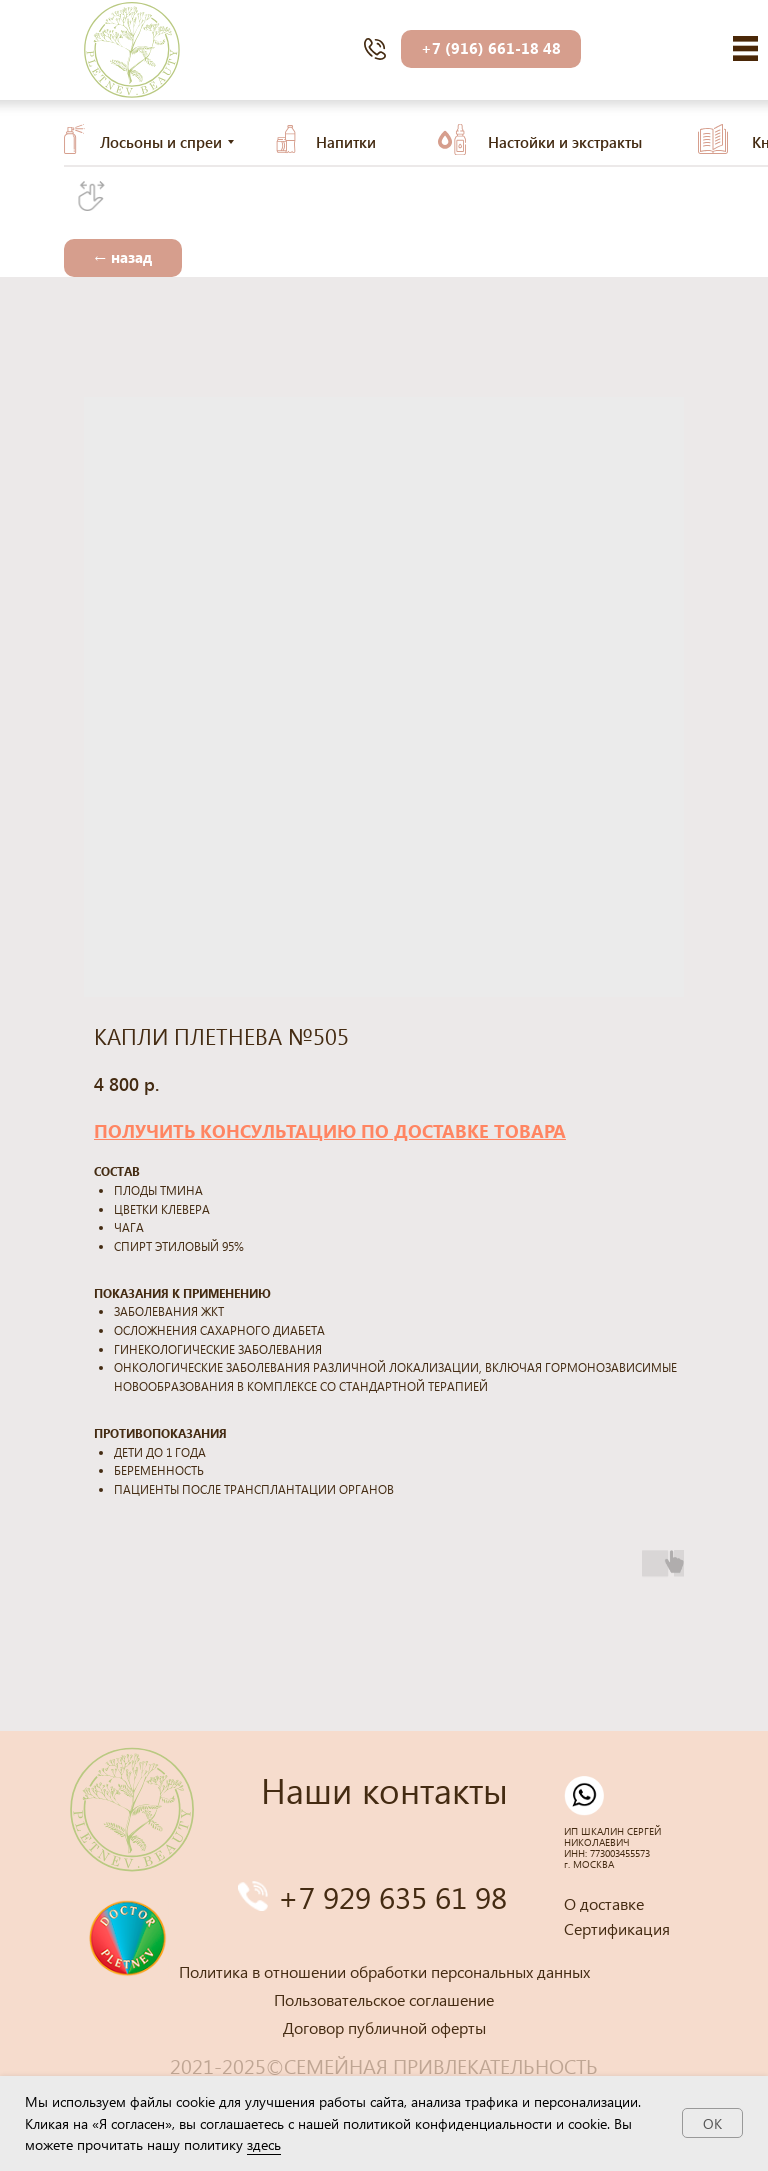 This screenshot has width=768, height=2171. What do you see at coordinates (264, 2144) in the screenshot?
I see `здесь` at bounding box center [264, 2144].